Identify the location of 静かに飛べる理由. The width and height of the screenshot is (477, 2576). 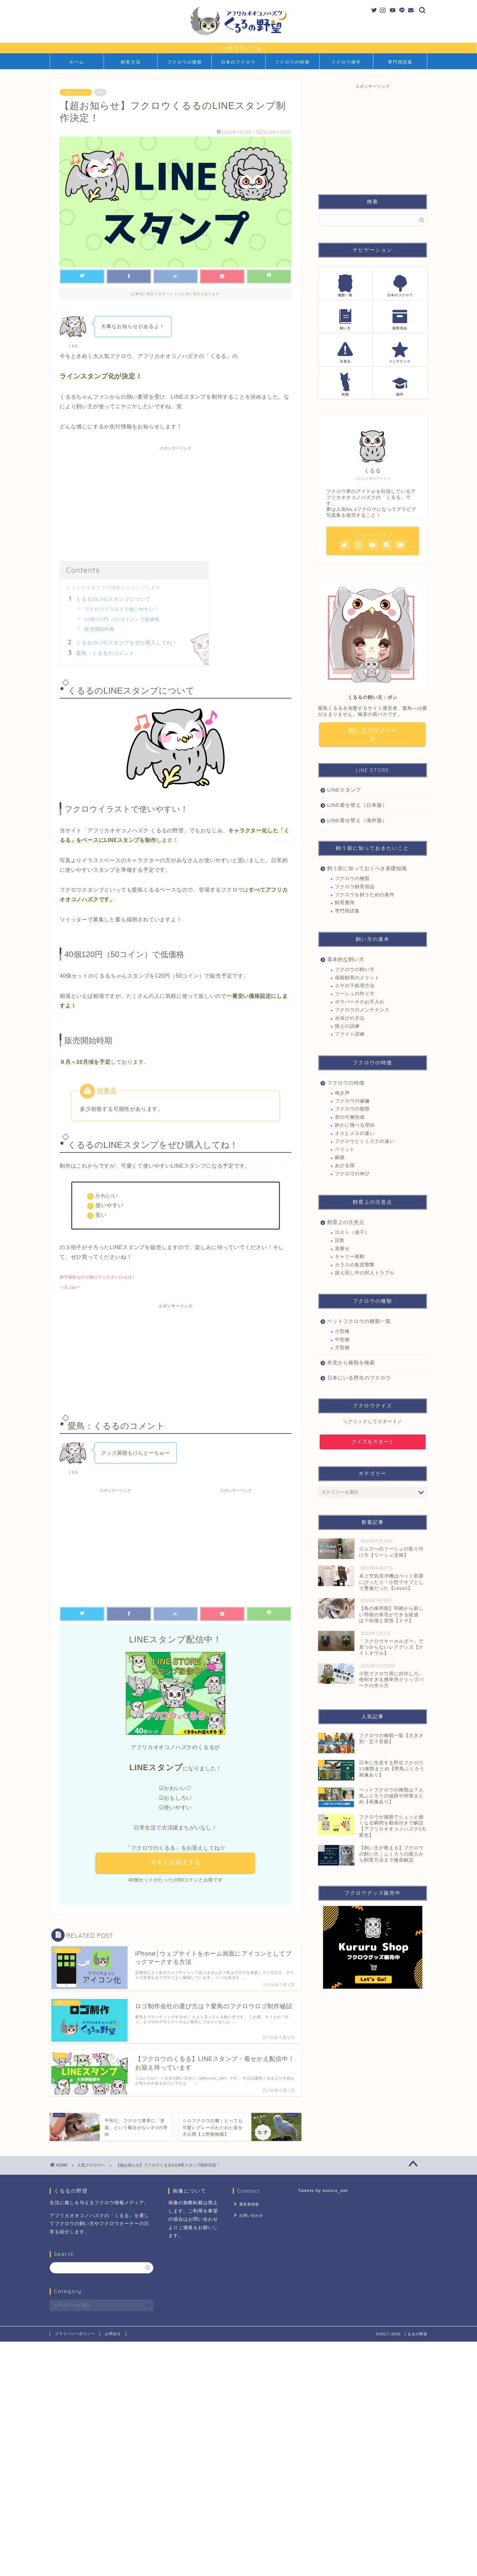
(355, 1125).